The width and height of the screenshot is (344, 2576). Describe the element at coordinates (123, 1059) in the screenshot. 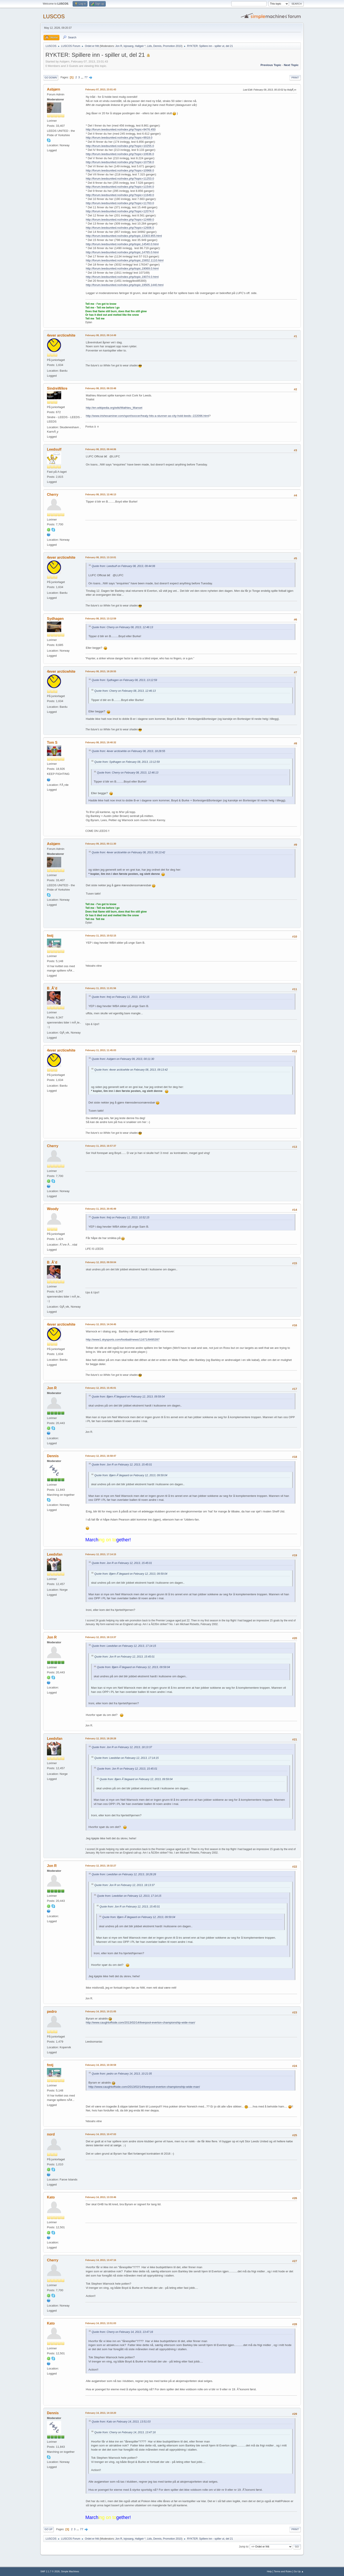

I see `Quote from: Asbjørn on February 09, 2013, 00:11:30` at that location.